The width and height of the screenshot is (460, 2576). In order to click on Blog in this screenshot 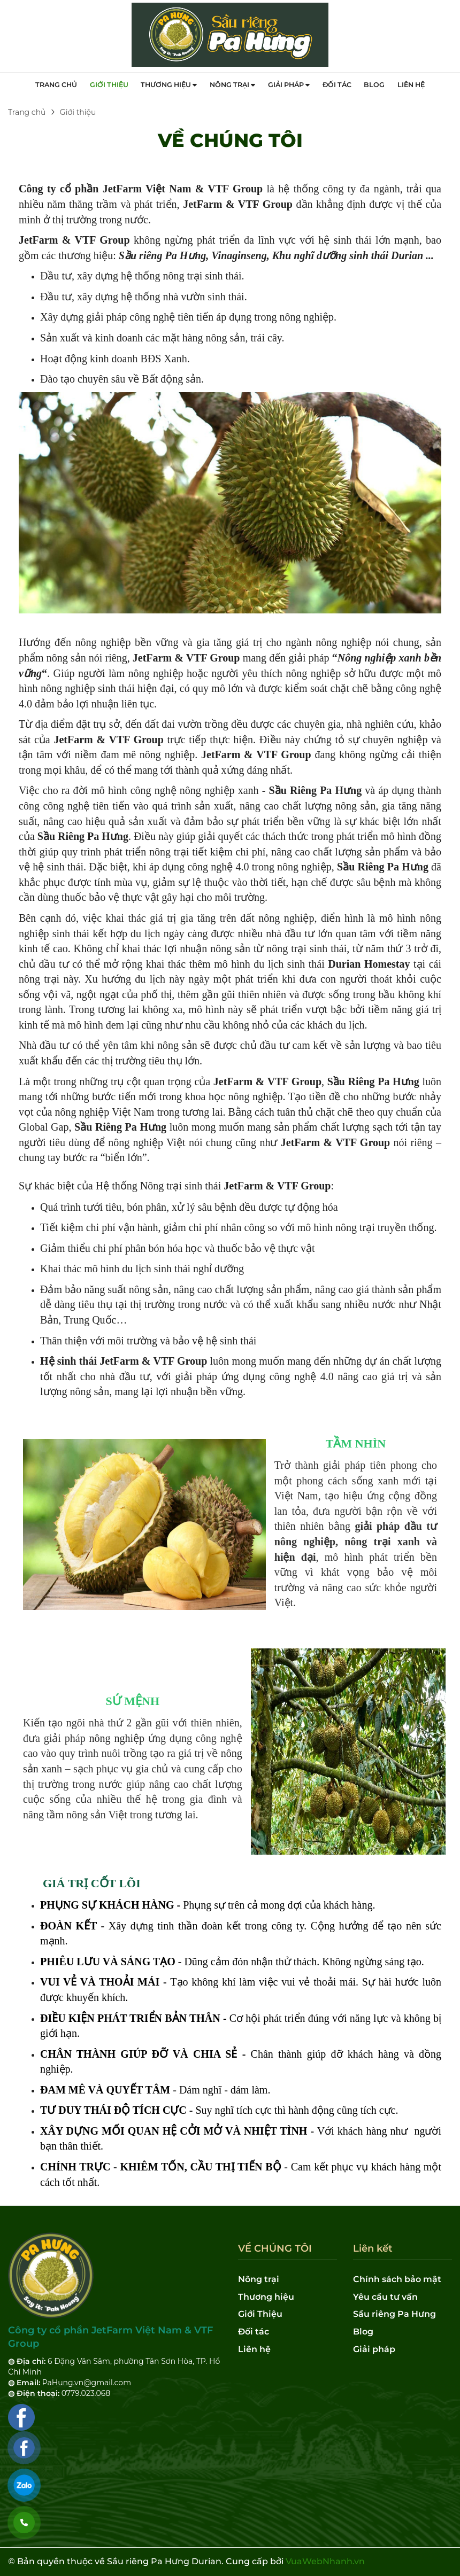, I will do `click(374, 85)`.